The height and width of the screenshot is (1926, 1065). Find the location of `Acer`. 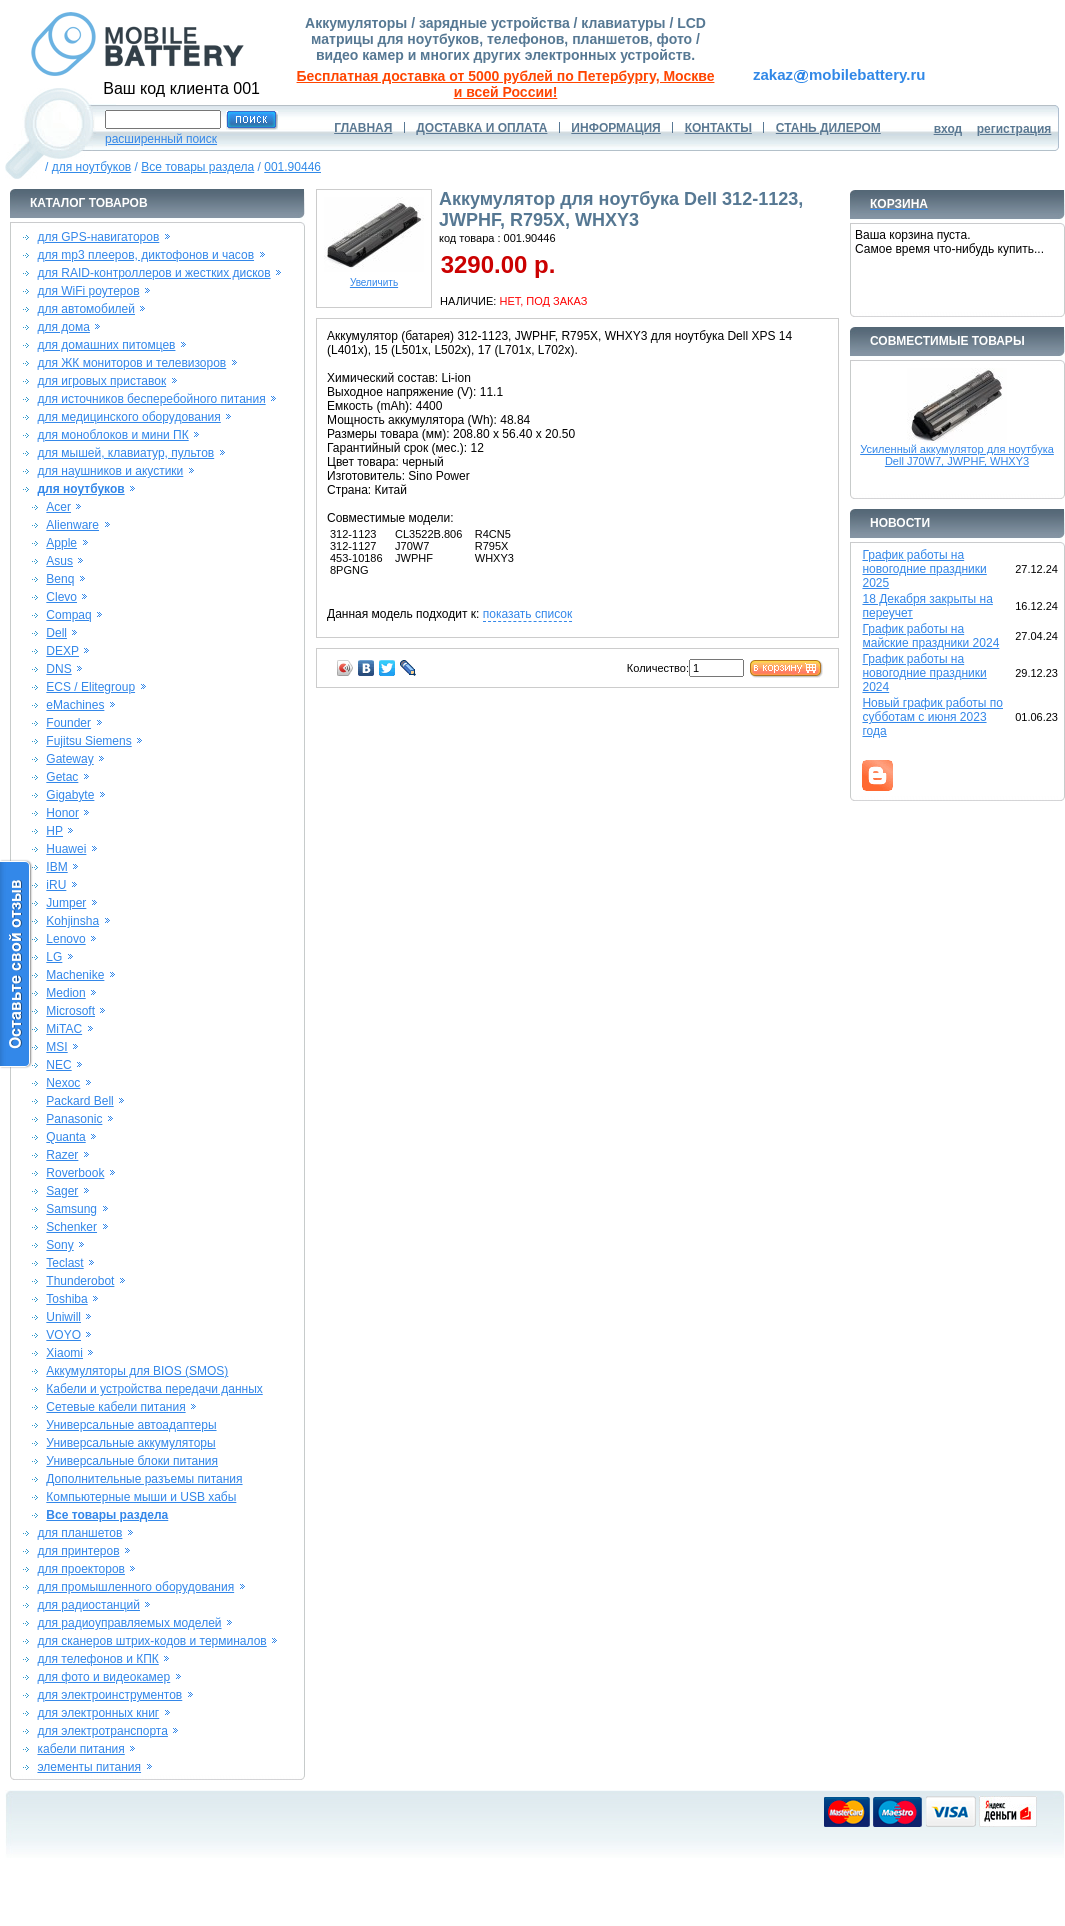

Acer is located at coordinates (58, 507).